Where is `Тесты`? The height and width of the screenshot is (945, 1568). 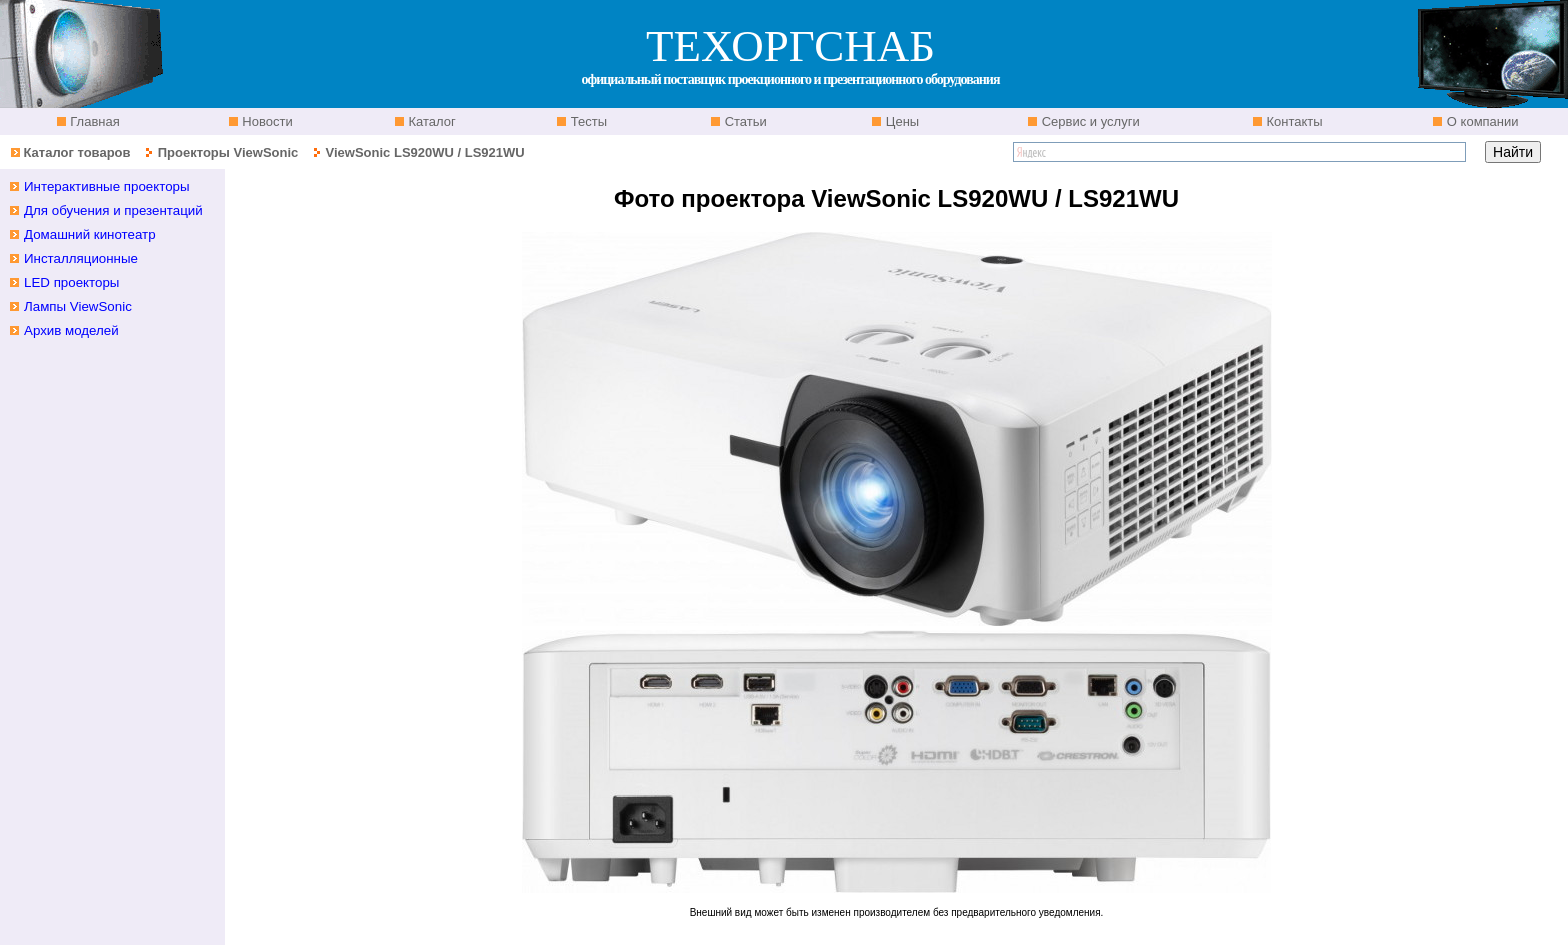
Тесты is located at coordinates (587, 121).